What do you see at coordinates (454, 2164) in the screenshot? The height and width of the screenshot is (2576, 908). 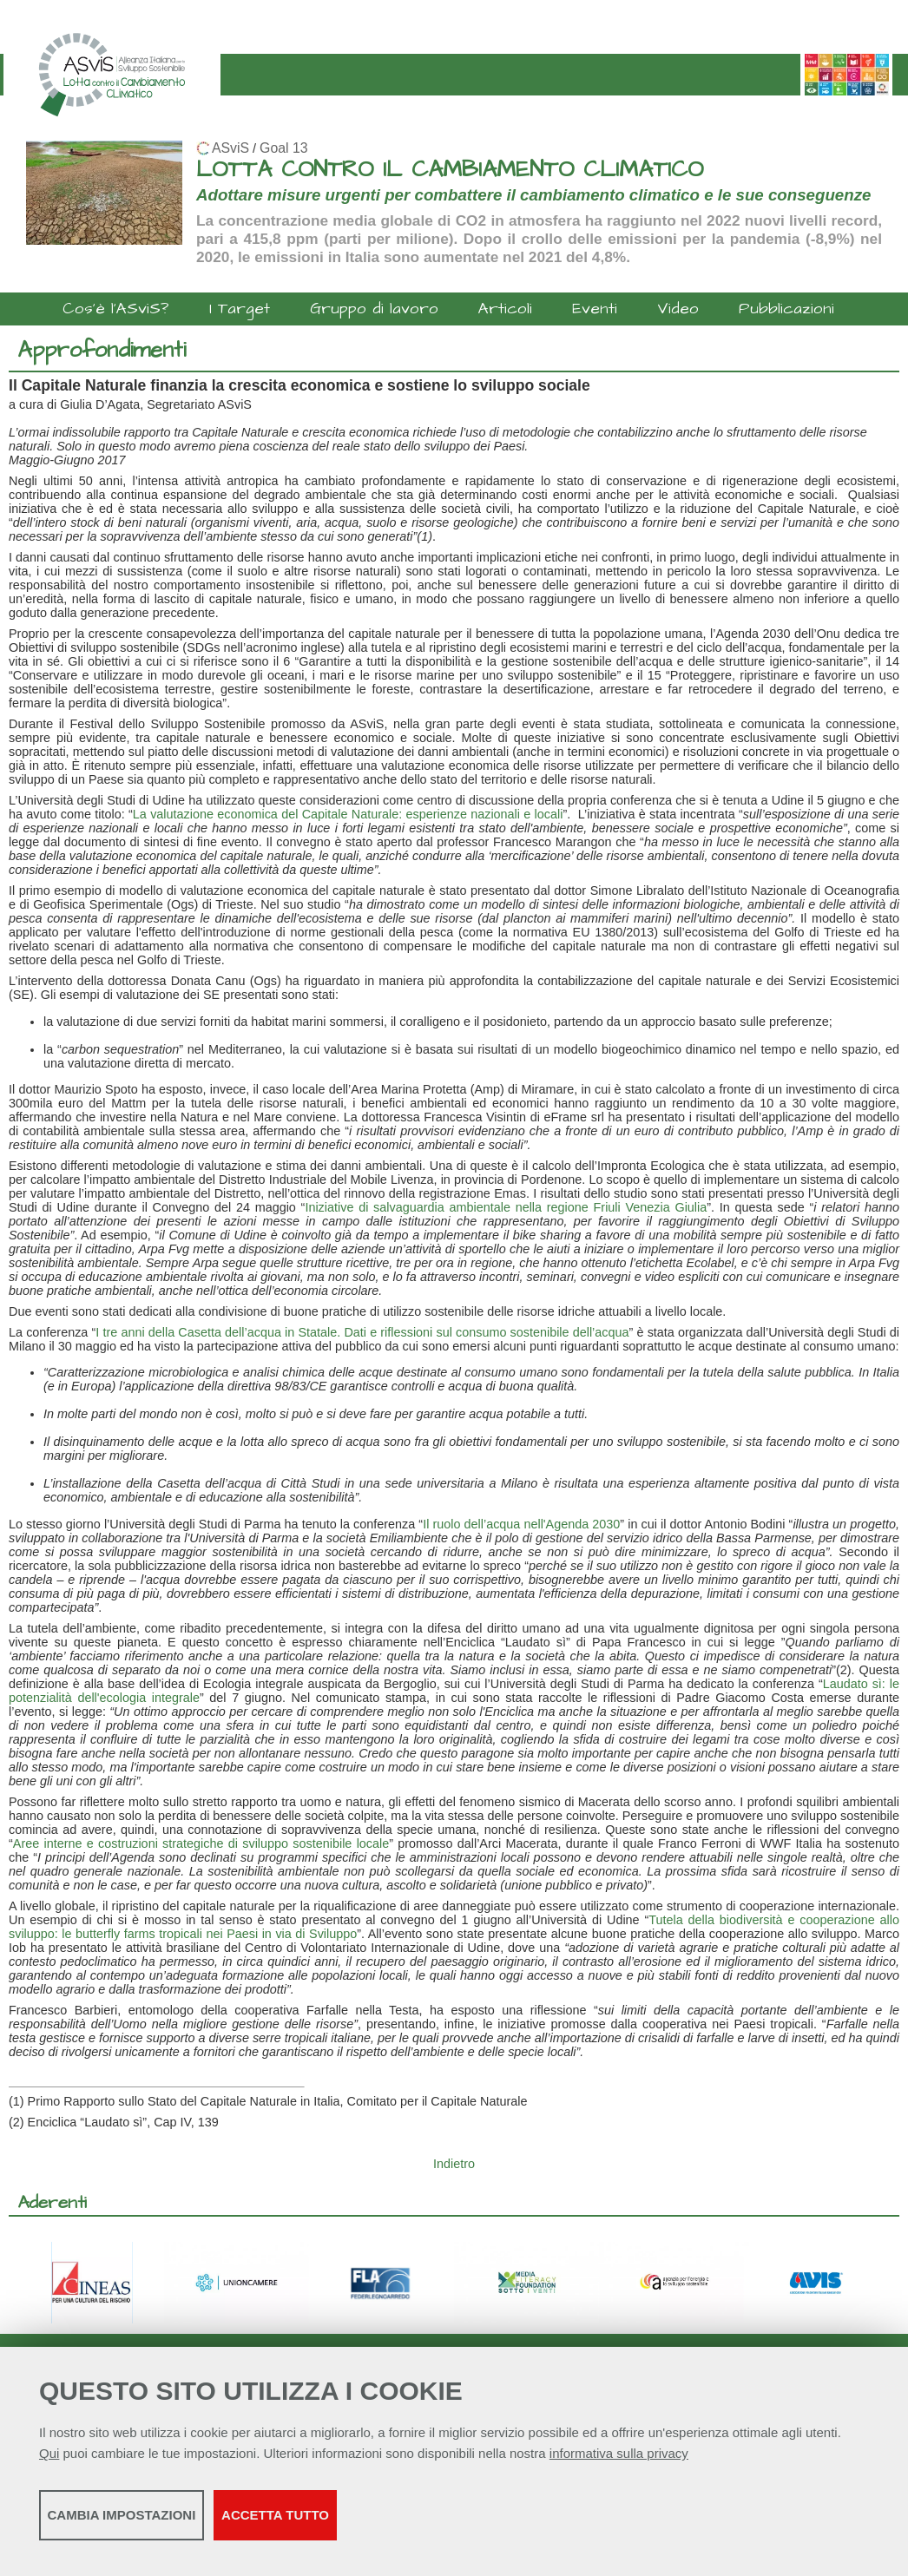 I see `Indietro` at bounding box center [454, 2164].